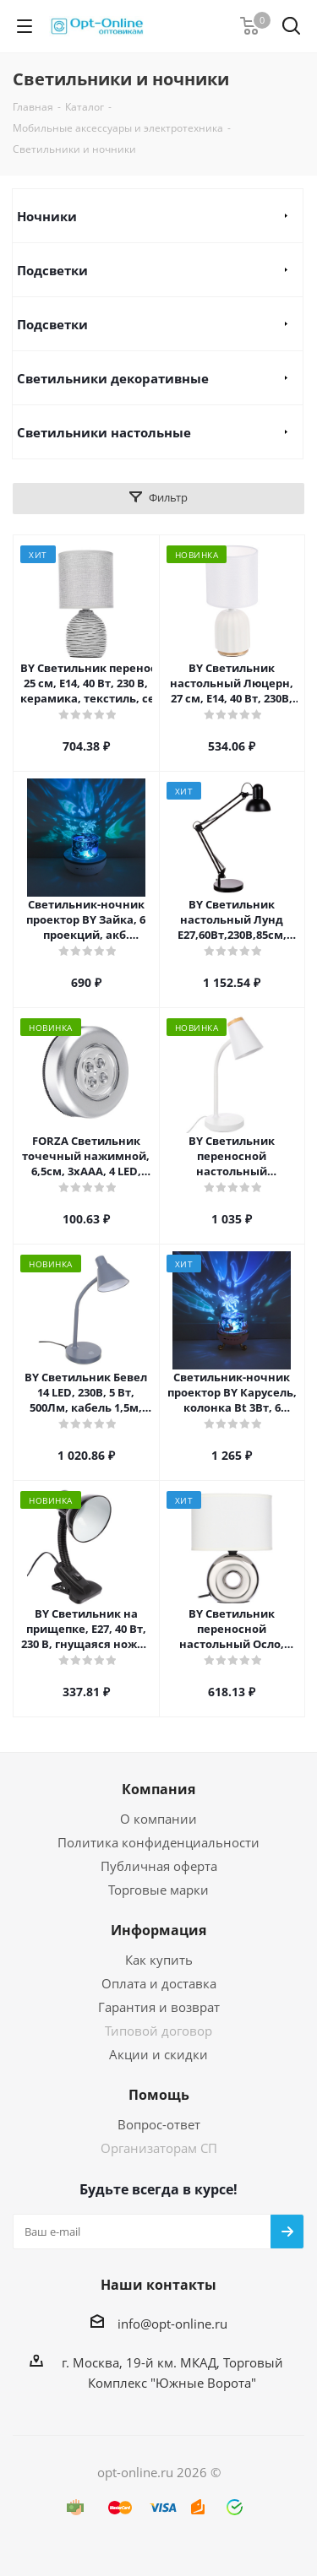 The width and height of the screenshot is (317, 2576). I want to click on Ночники, so click(47, 216).